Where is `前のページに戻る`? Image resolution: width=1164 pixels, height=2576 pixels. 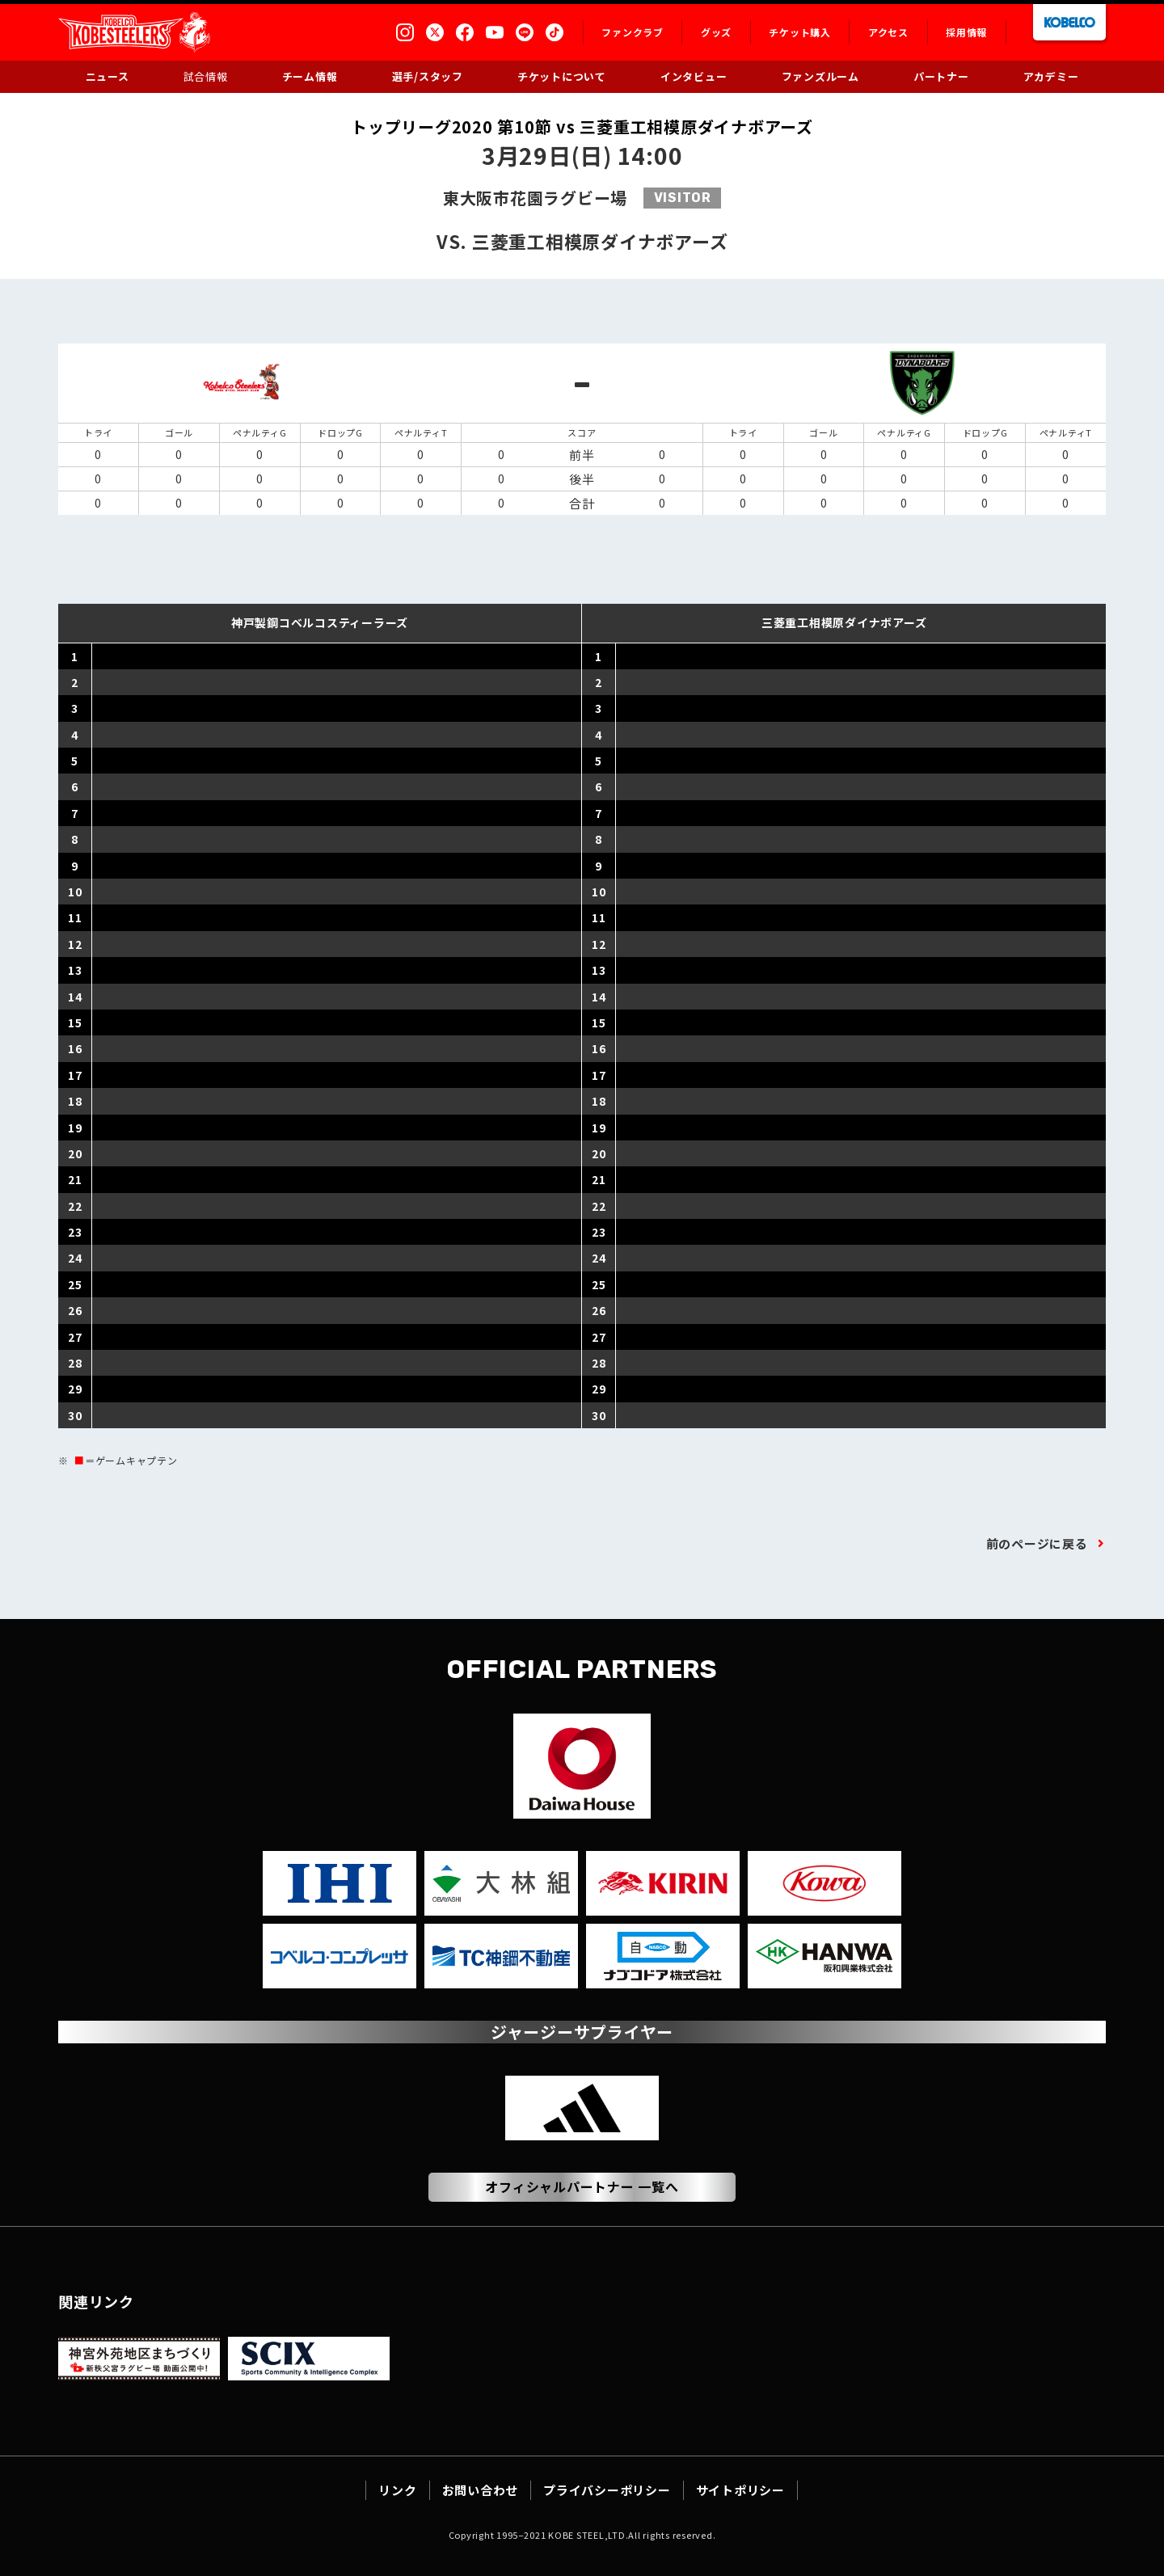
前のページに戻る is located at coordinates (1037, 1543).